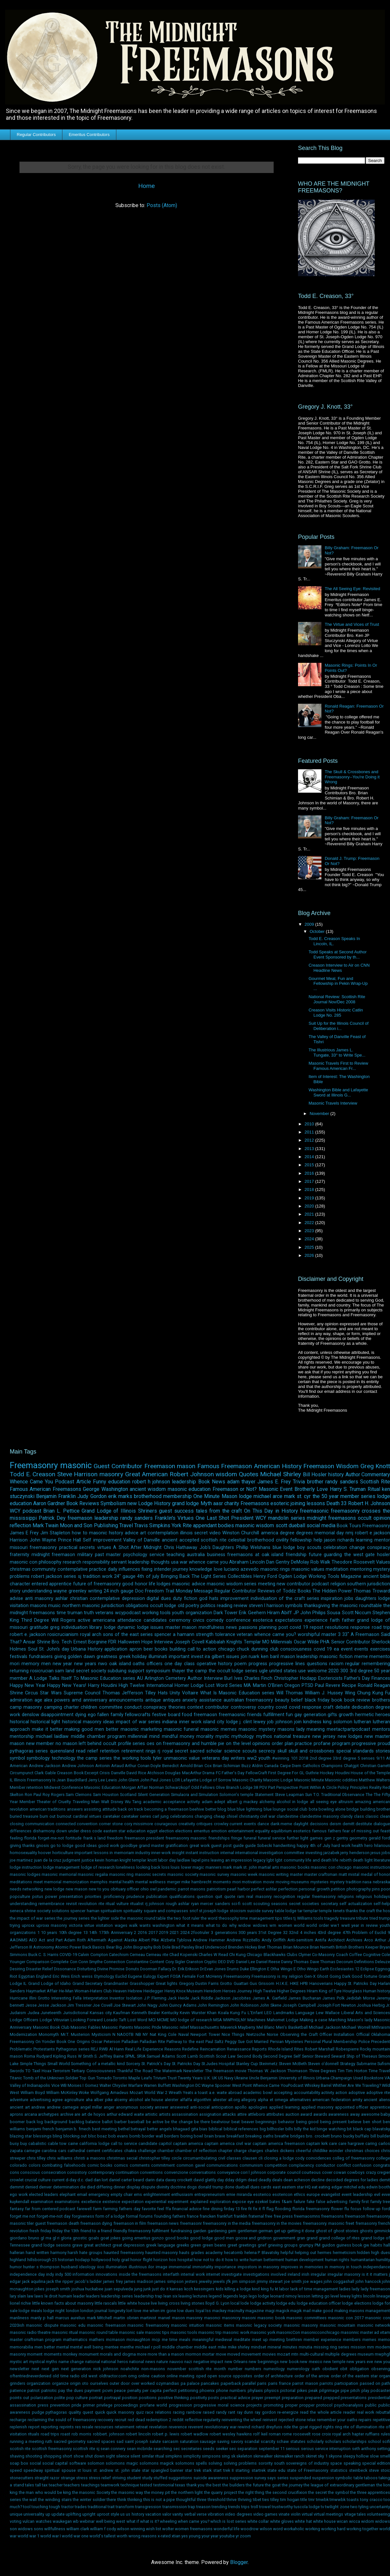 The height and width of the screenshot is (2576, 390). I want to click on sec, so click(176, 2448).